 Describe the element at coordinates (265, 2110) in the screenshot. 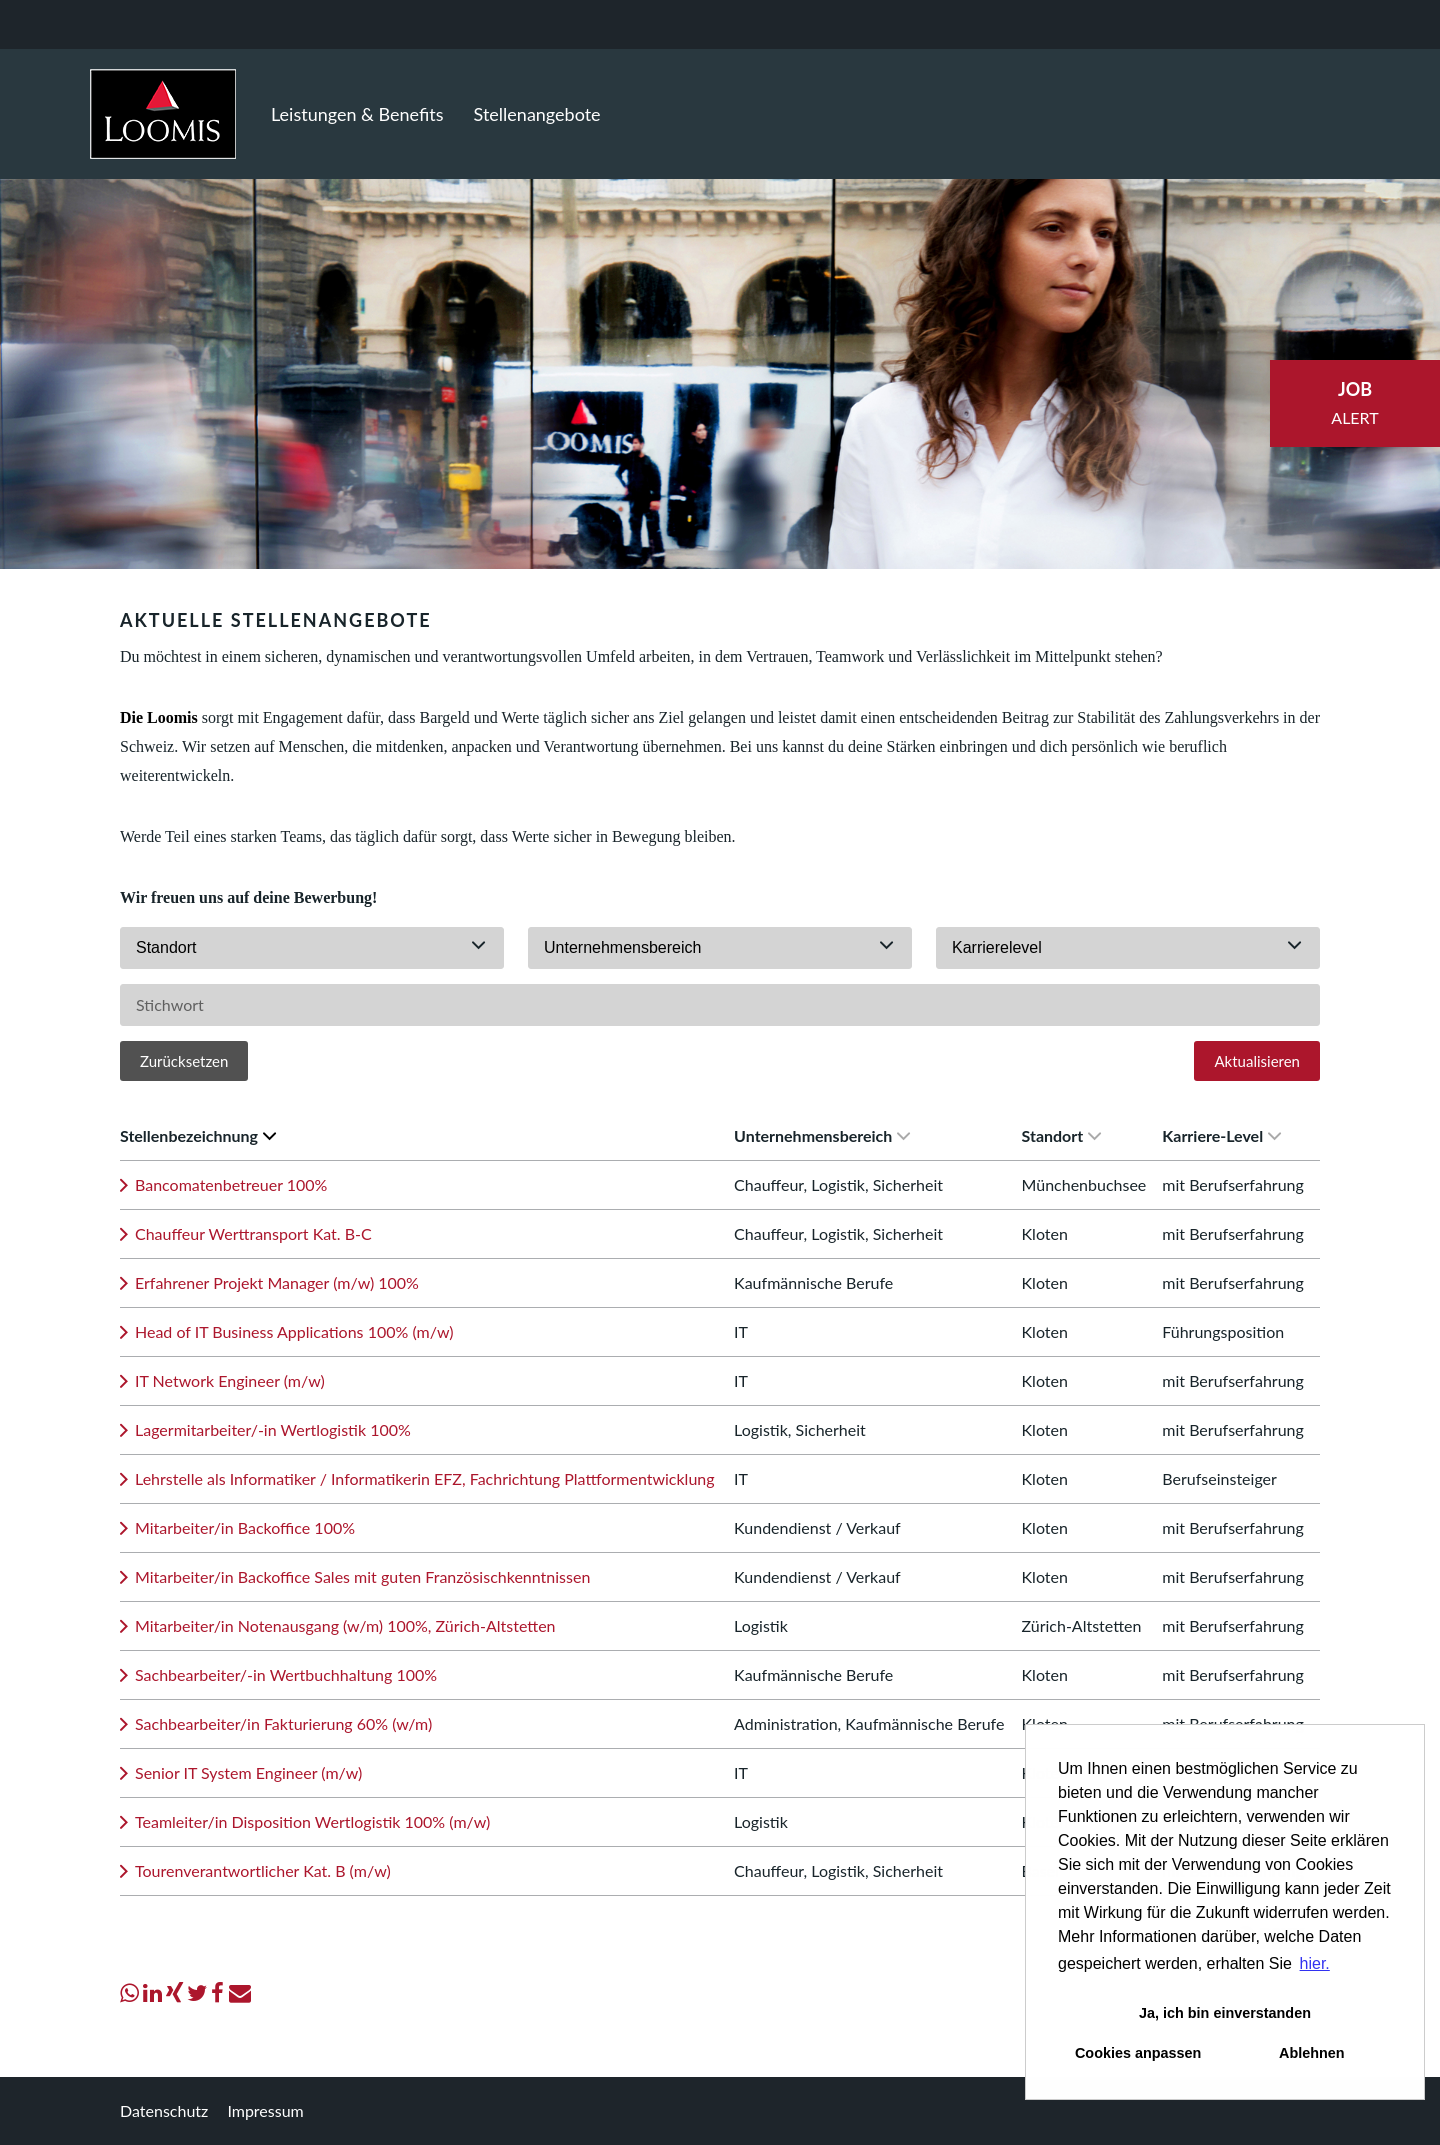

I see `Impressum` at that location.